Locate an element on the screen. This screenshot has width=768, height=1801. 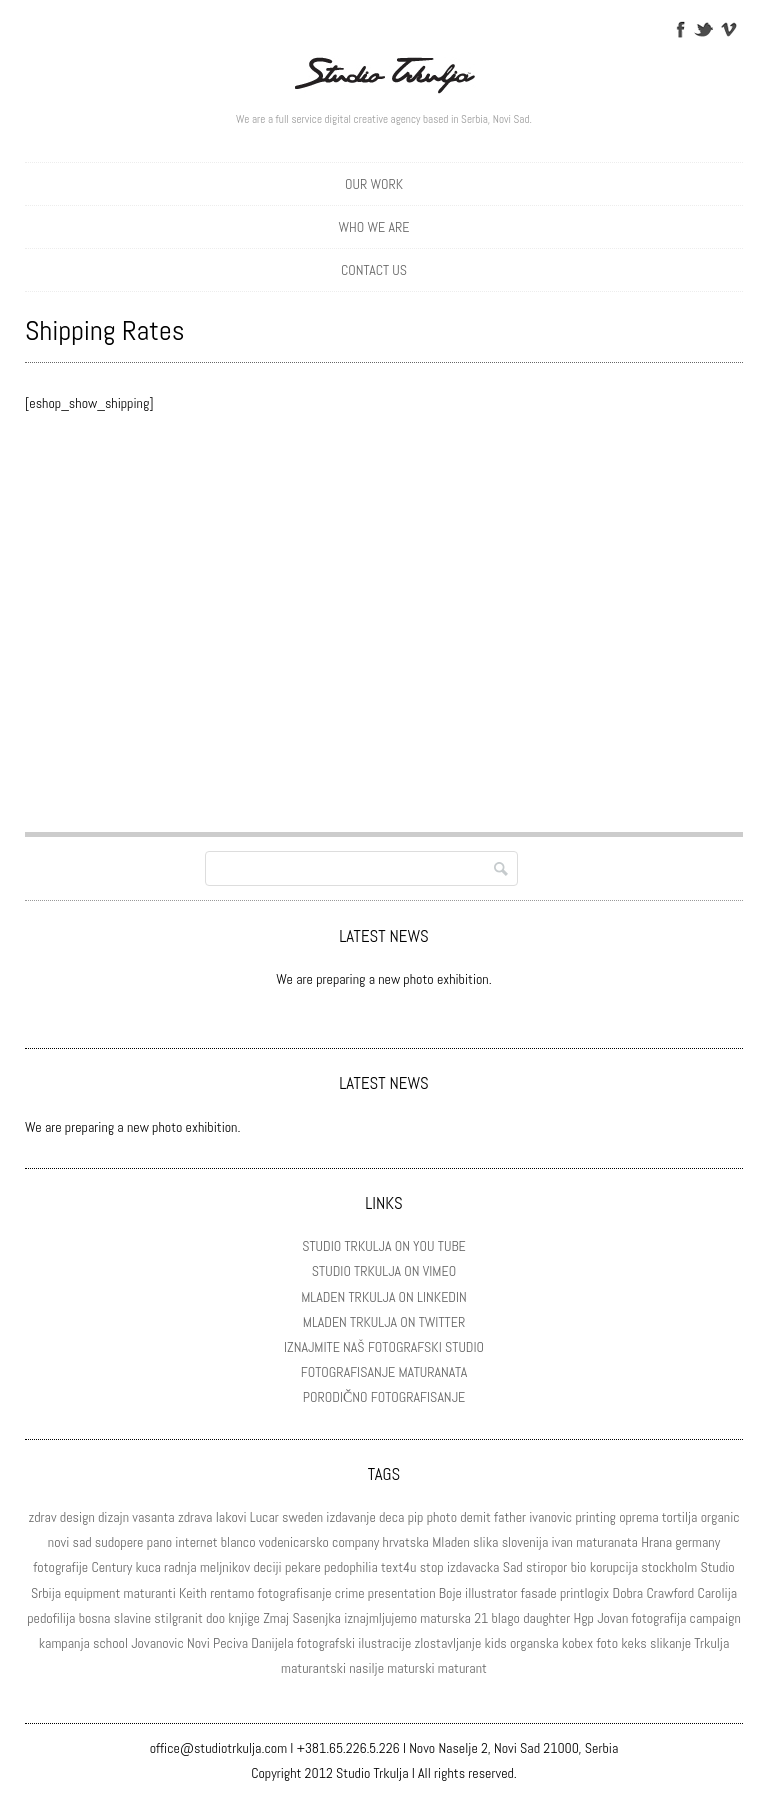
slovenija is located at coordinates (525, 1542).